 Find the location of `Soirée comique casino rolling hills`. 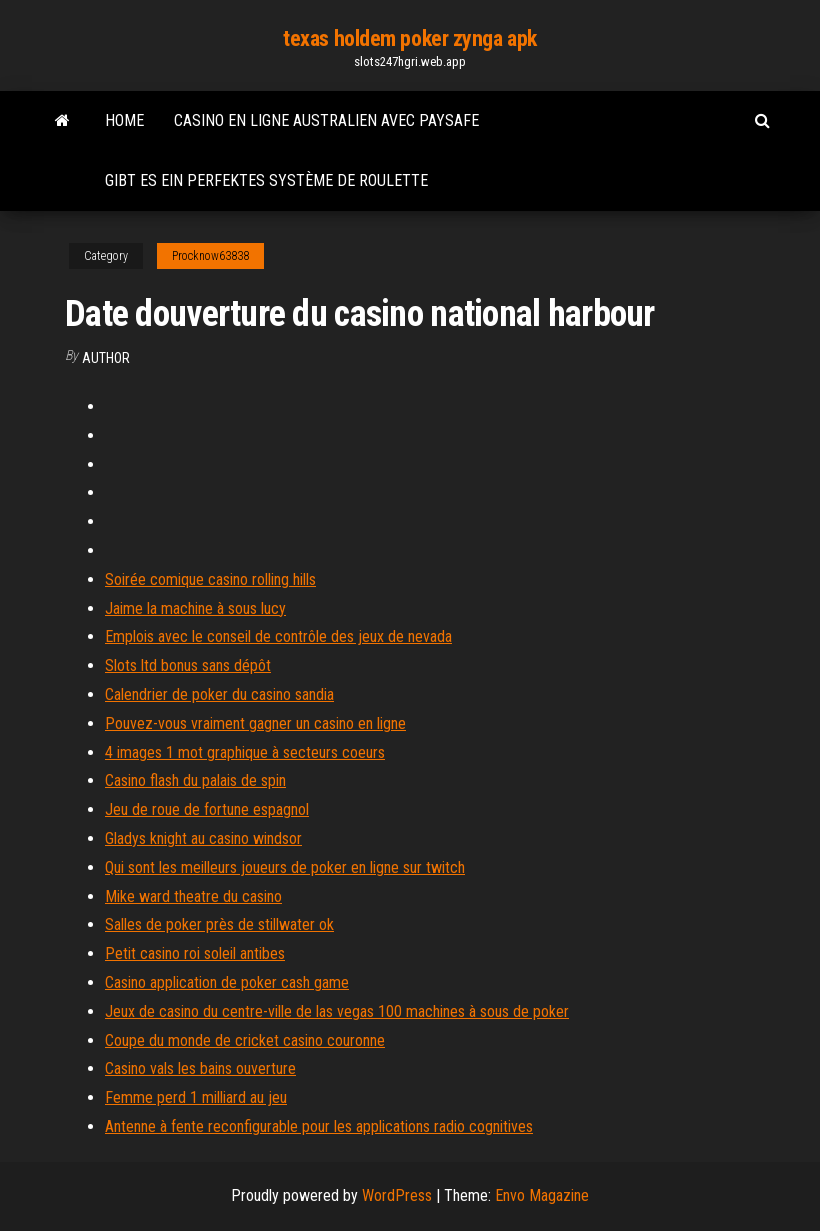

Soirée comique casino rolling hills is located at coordinates (210, 579).